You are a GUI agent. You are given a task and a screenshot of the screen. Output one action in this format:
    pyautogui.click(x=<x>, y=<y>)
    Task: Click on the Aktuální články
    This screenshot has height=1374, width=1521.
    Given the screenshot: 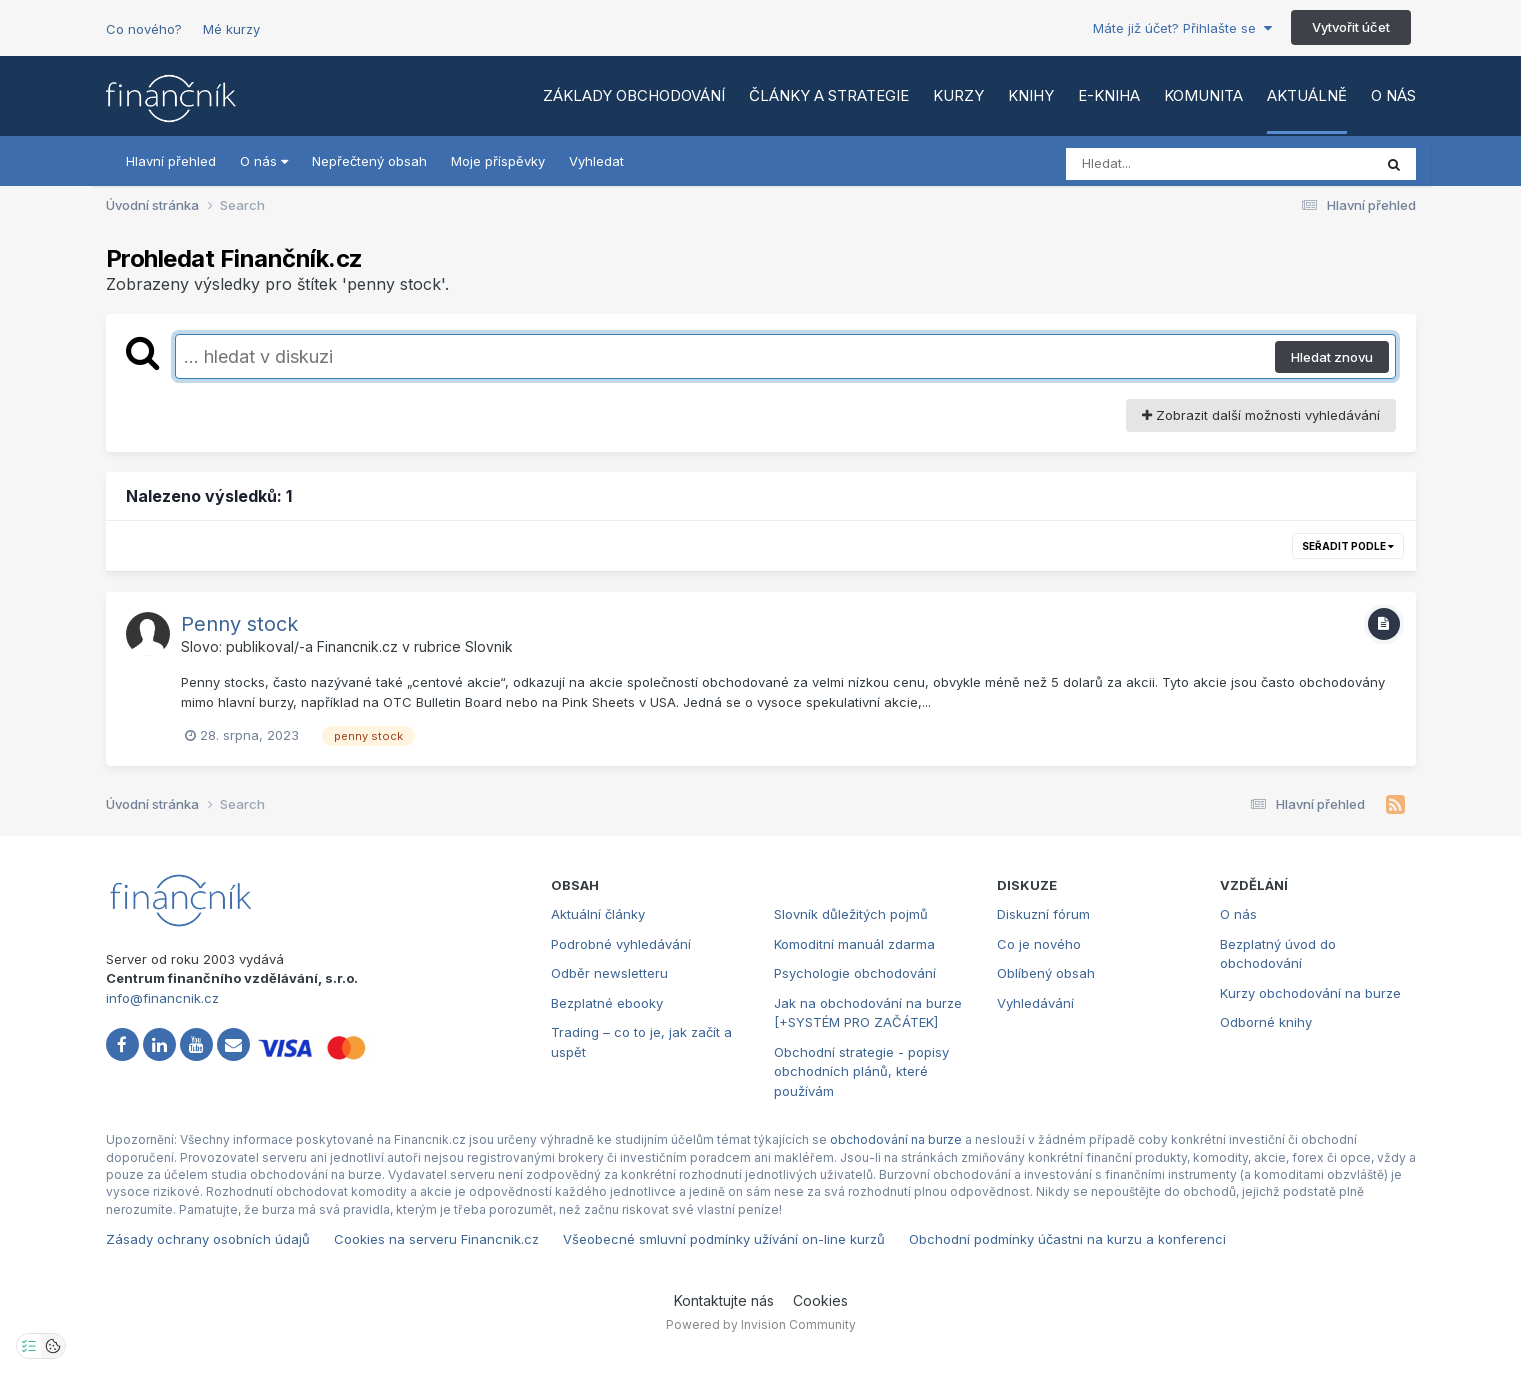 What is the action you would take?
    pyautogui.click(x=598, y=914)
    